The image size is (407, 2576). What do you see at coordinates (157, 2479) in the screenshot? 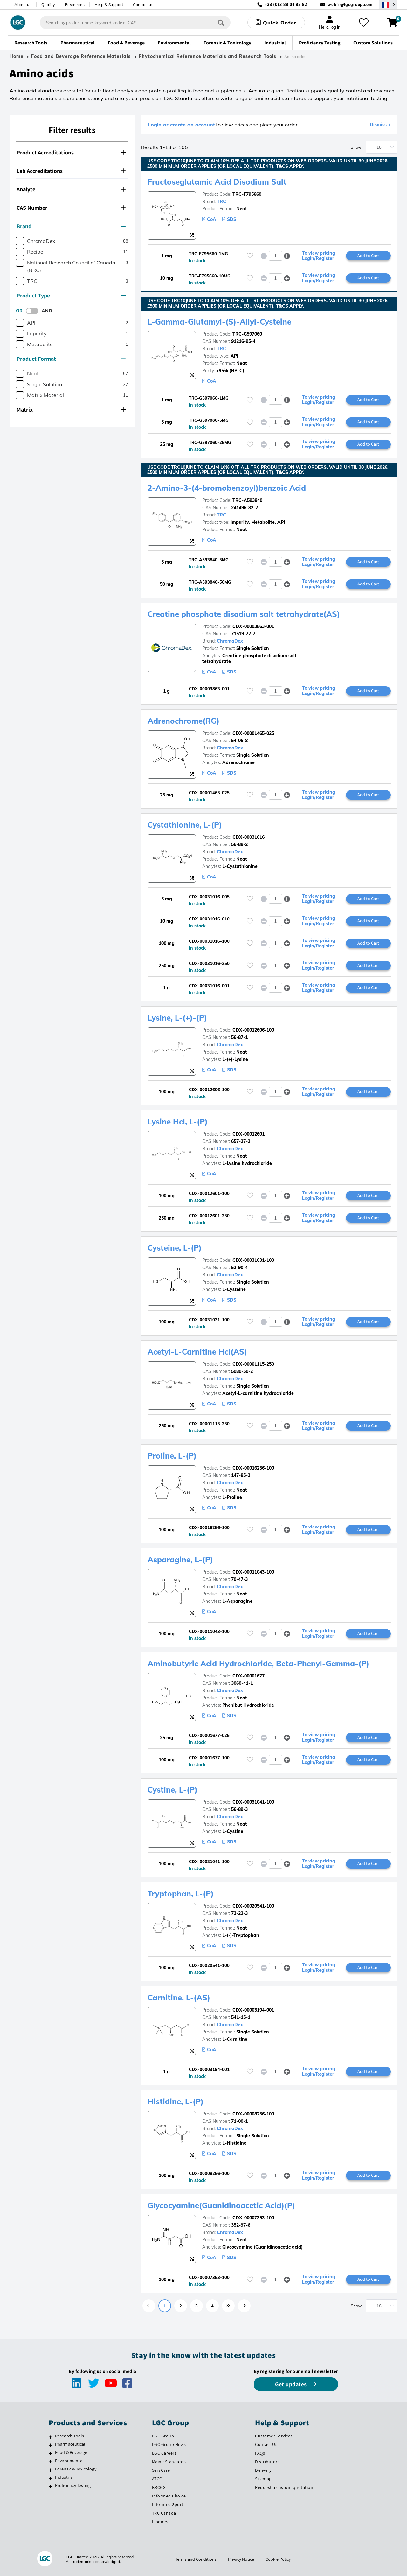
I see `ATCC` at bounding box center [157, 2479].